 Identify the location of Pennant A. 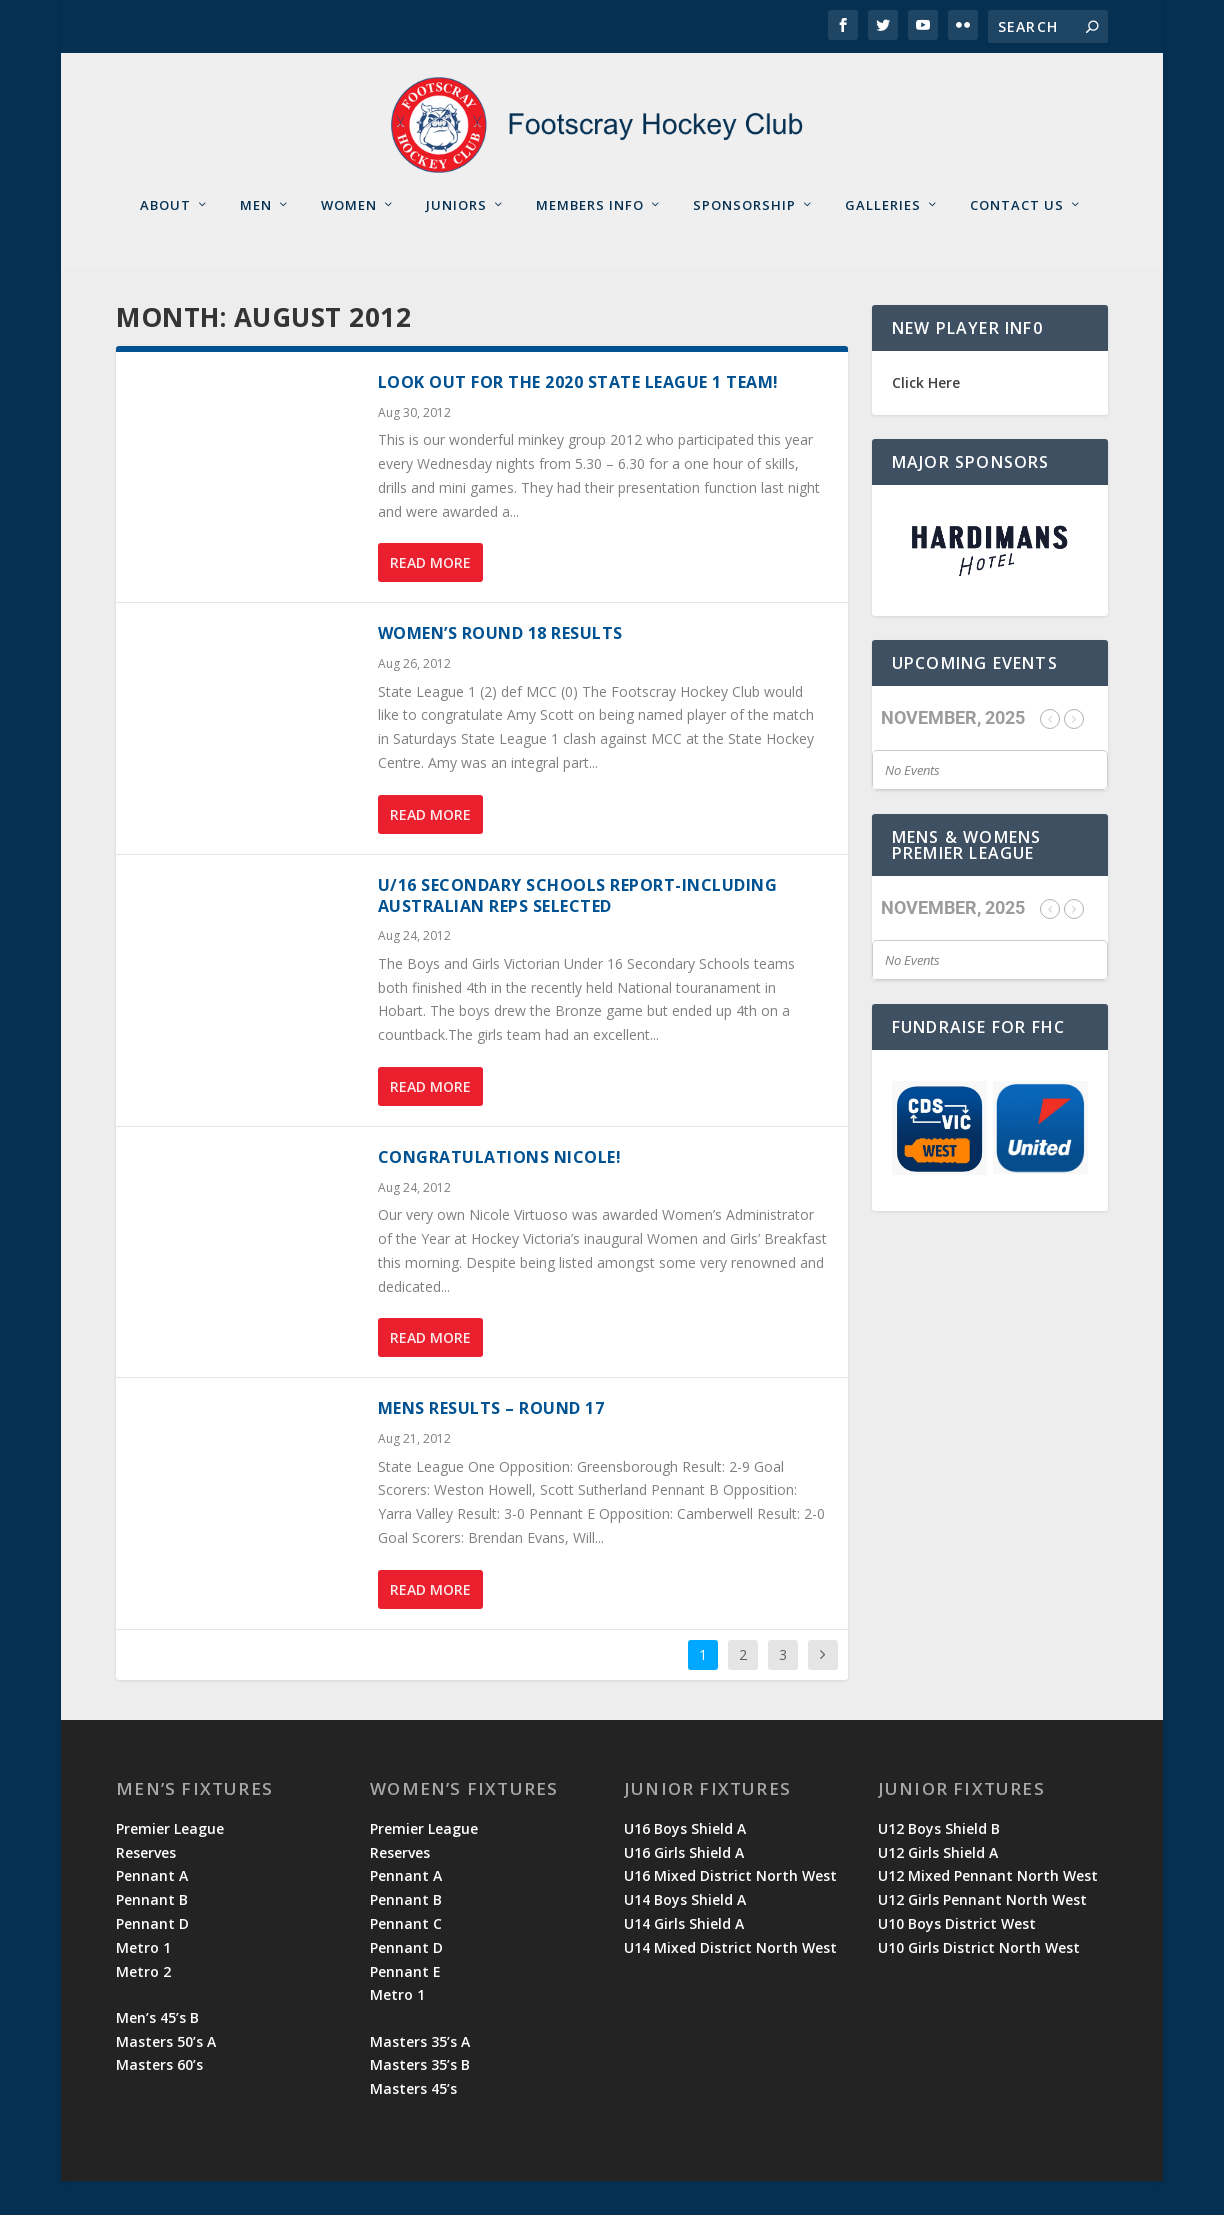
(152, 1909).